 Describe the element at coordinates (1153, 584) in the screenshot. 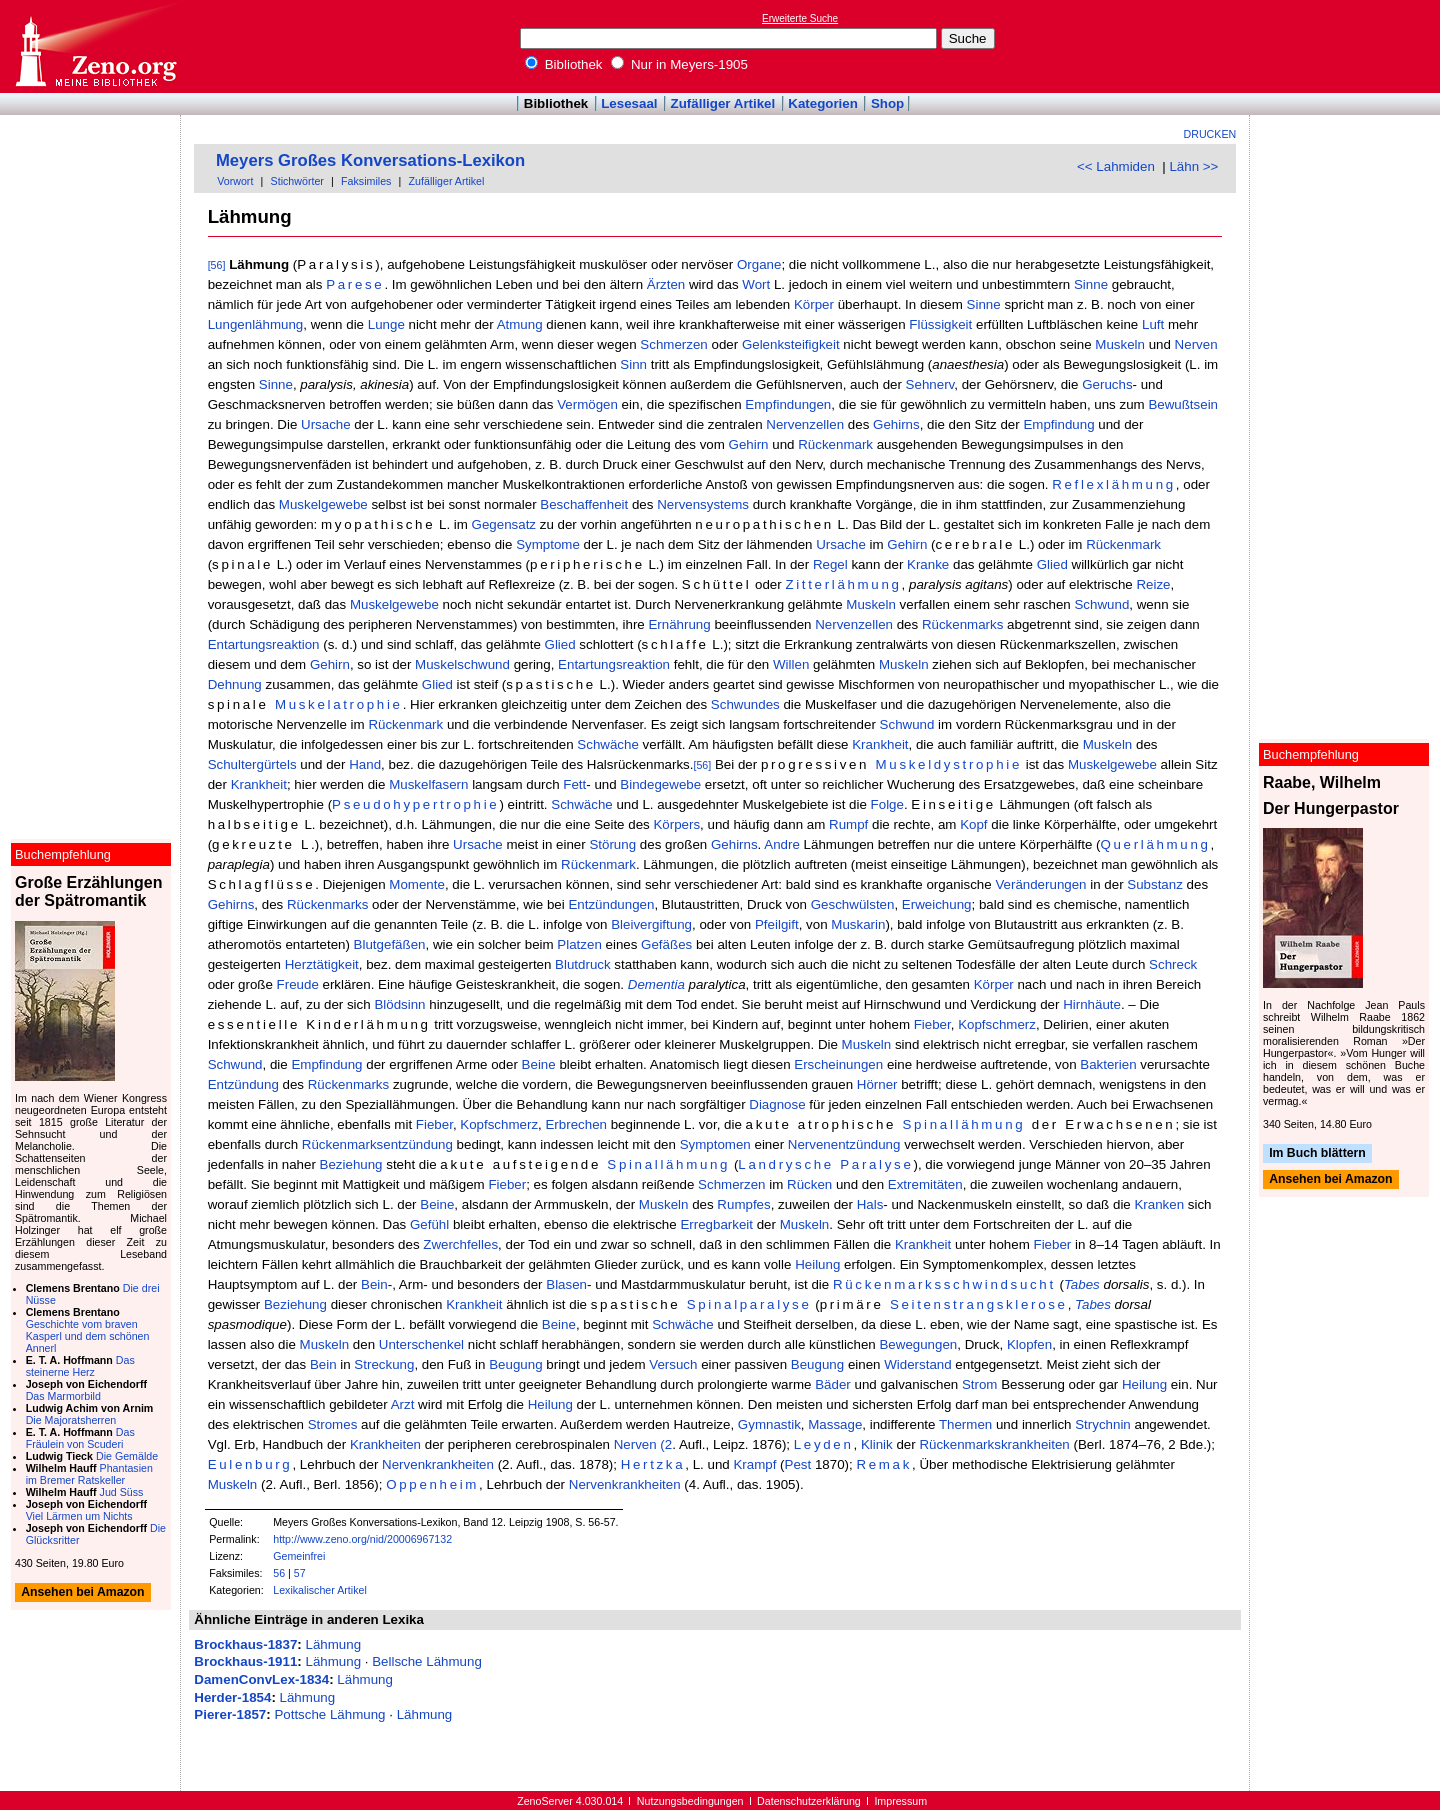

I see `Reize` at that location.